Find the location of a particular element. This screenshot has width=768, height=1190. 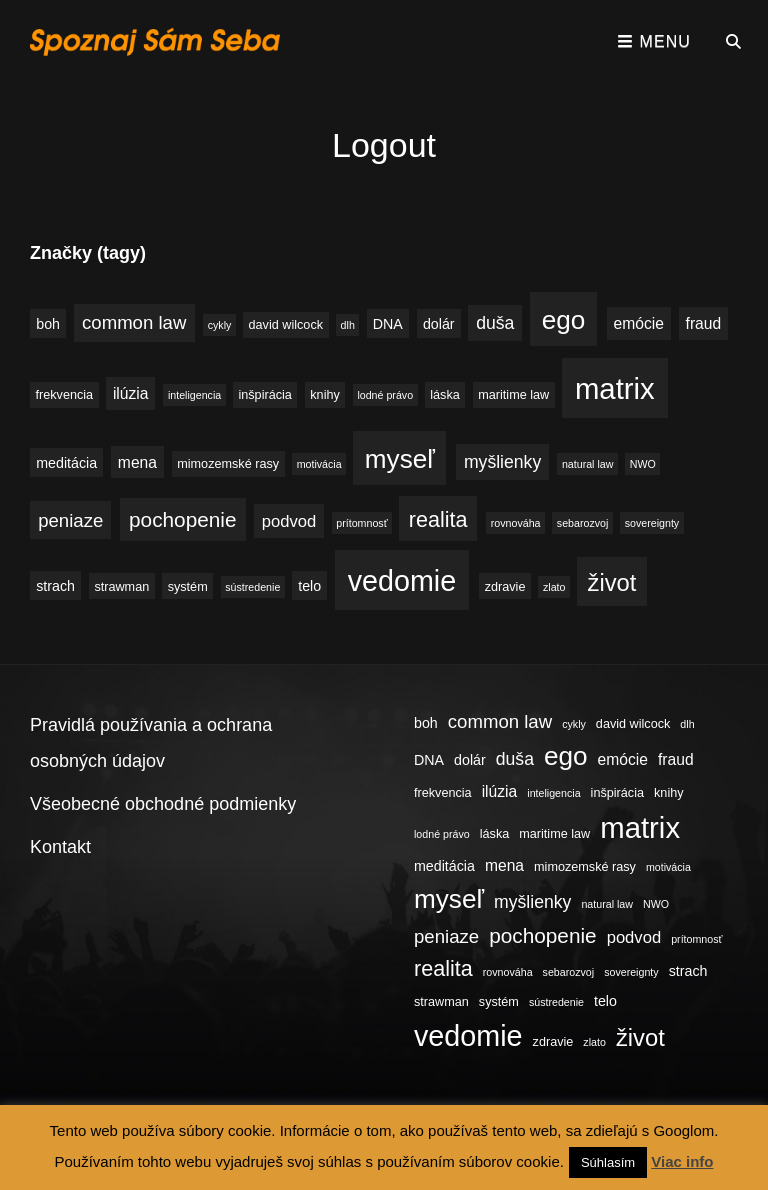

NWO [NWO (3 položky)] is located at coordinates (643, 464).